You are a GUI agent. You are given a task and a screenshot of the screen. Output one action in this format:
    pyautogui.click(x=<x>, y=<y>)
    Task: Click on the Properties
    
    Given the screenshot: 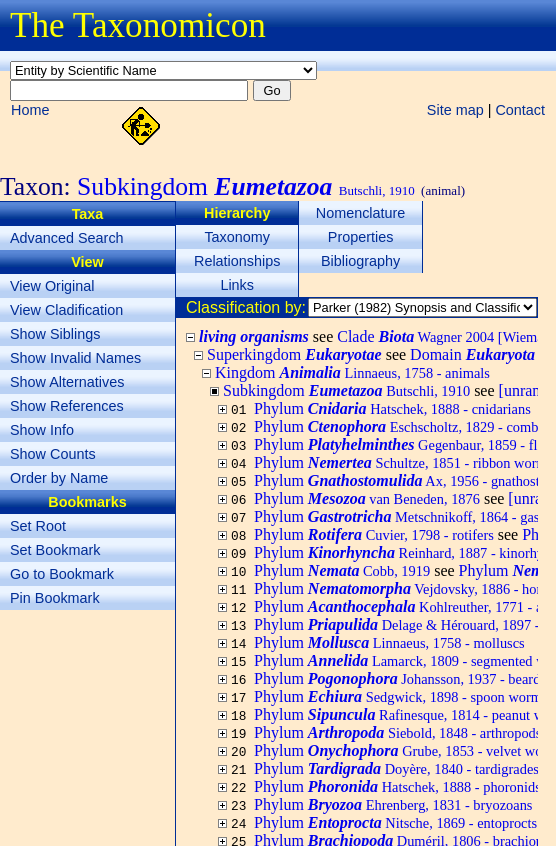 What is the action you would take?
    pyautogui.click(x=361, y=237)
    